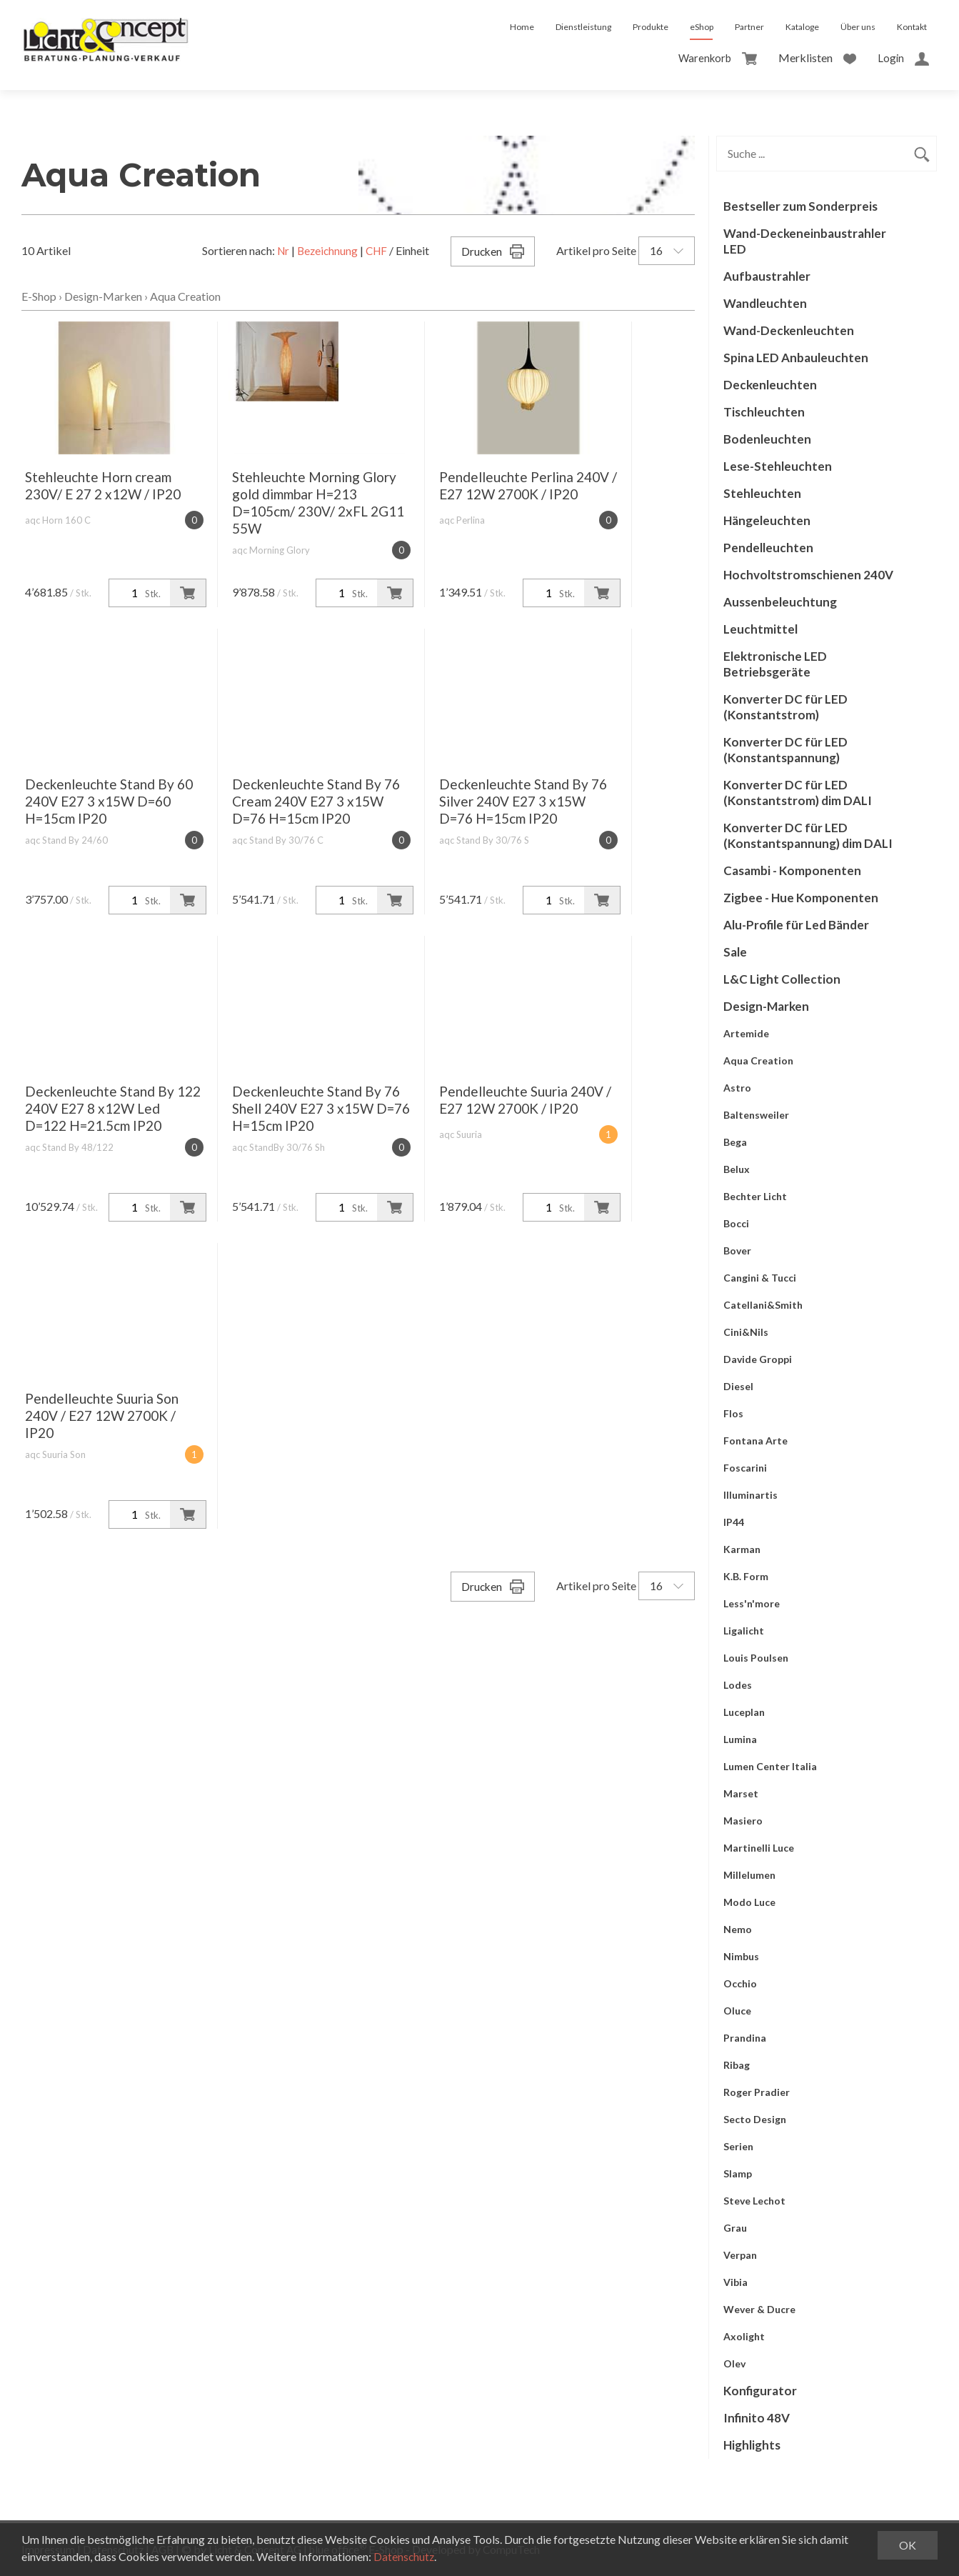  Describe the element at coordinates (650, 26) in the screenshot. I see `Produkte` at that location.